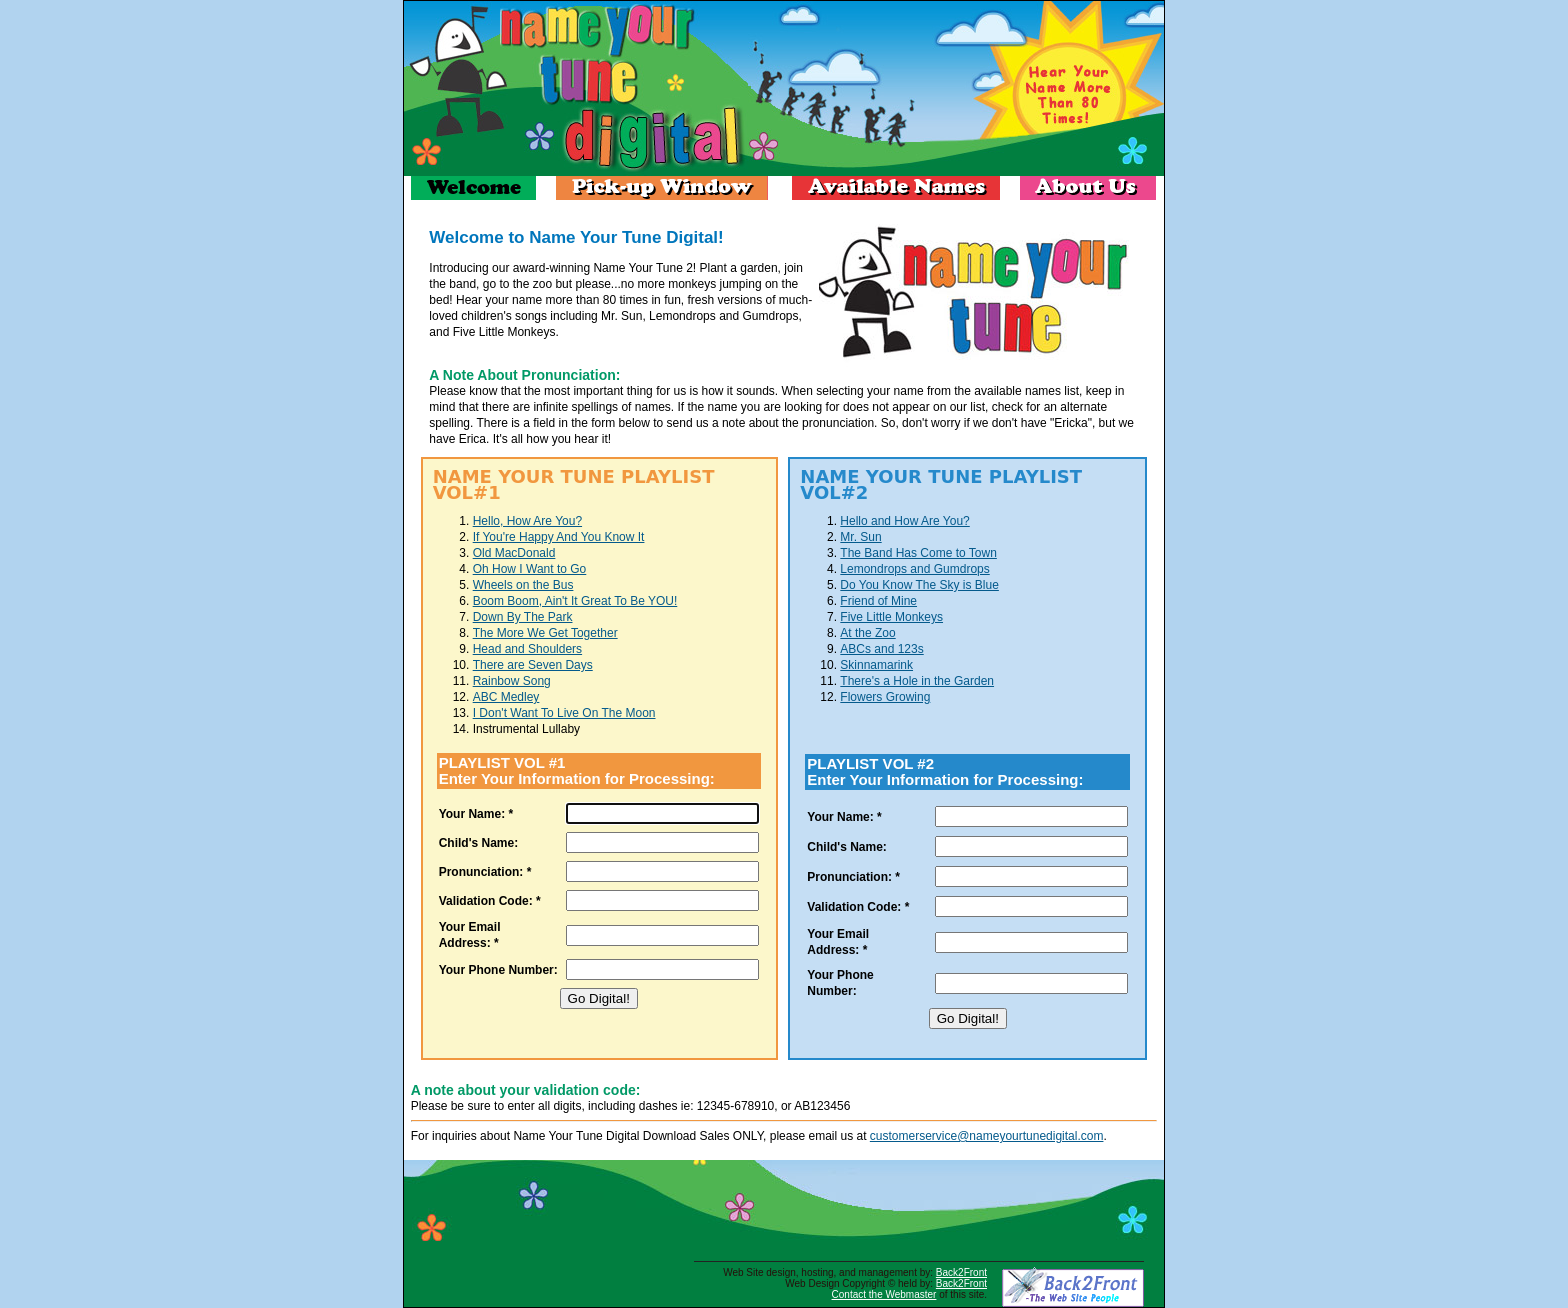 This screenshot has width=1568, height=1308. I want to click on Boom Boom, Ain't It Great To Be YOU!, so click(575, 601).